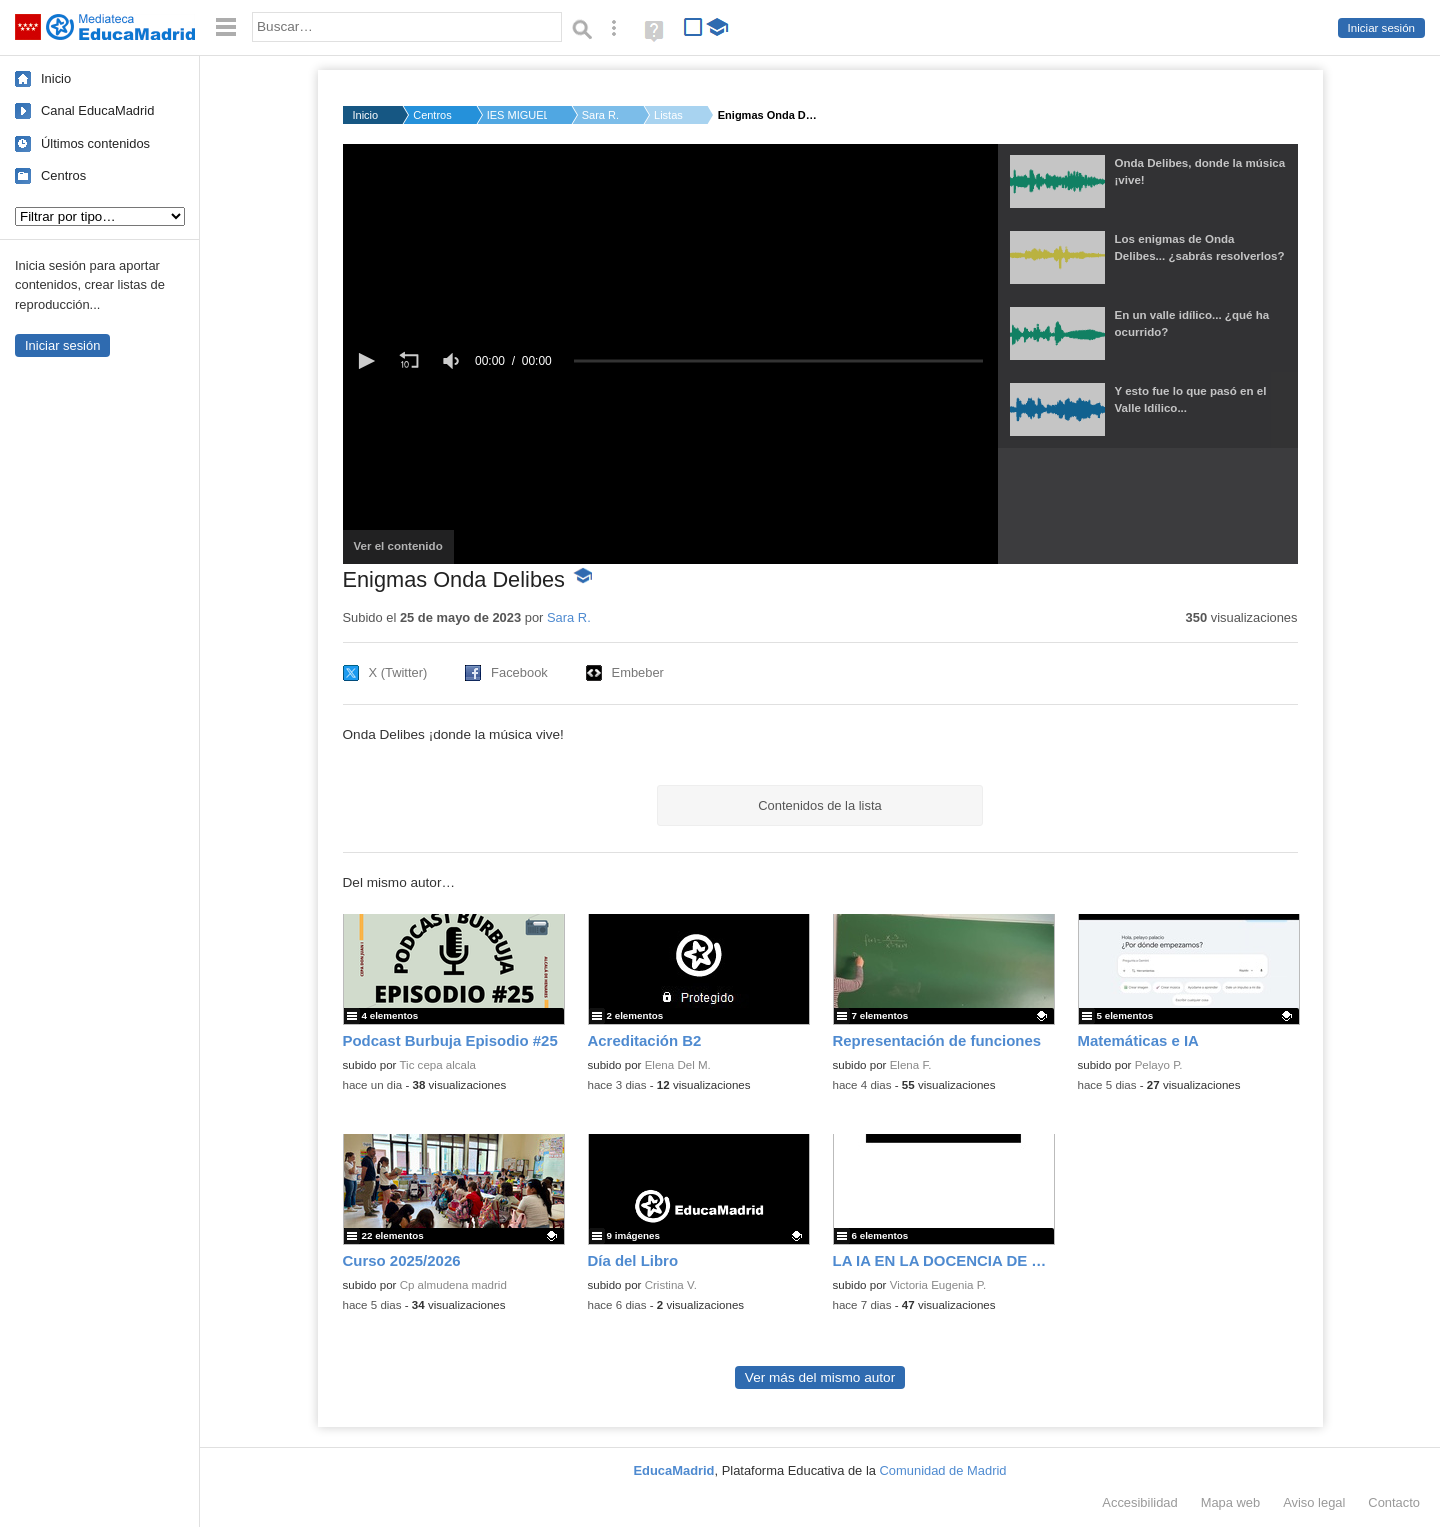  What do you see at coordinates (819, 805) in the screenshot?
I see `Contenidos de la lista` at bounding box center [819, 805].